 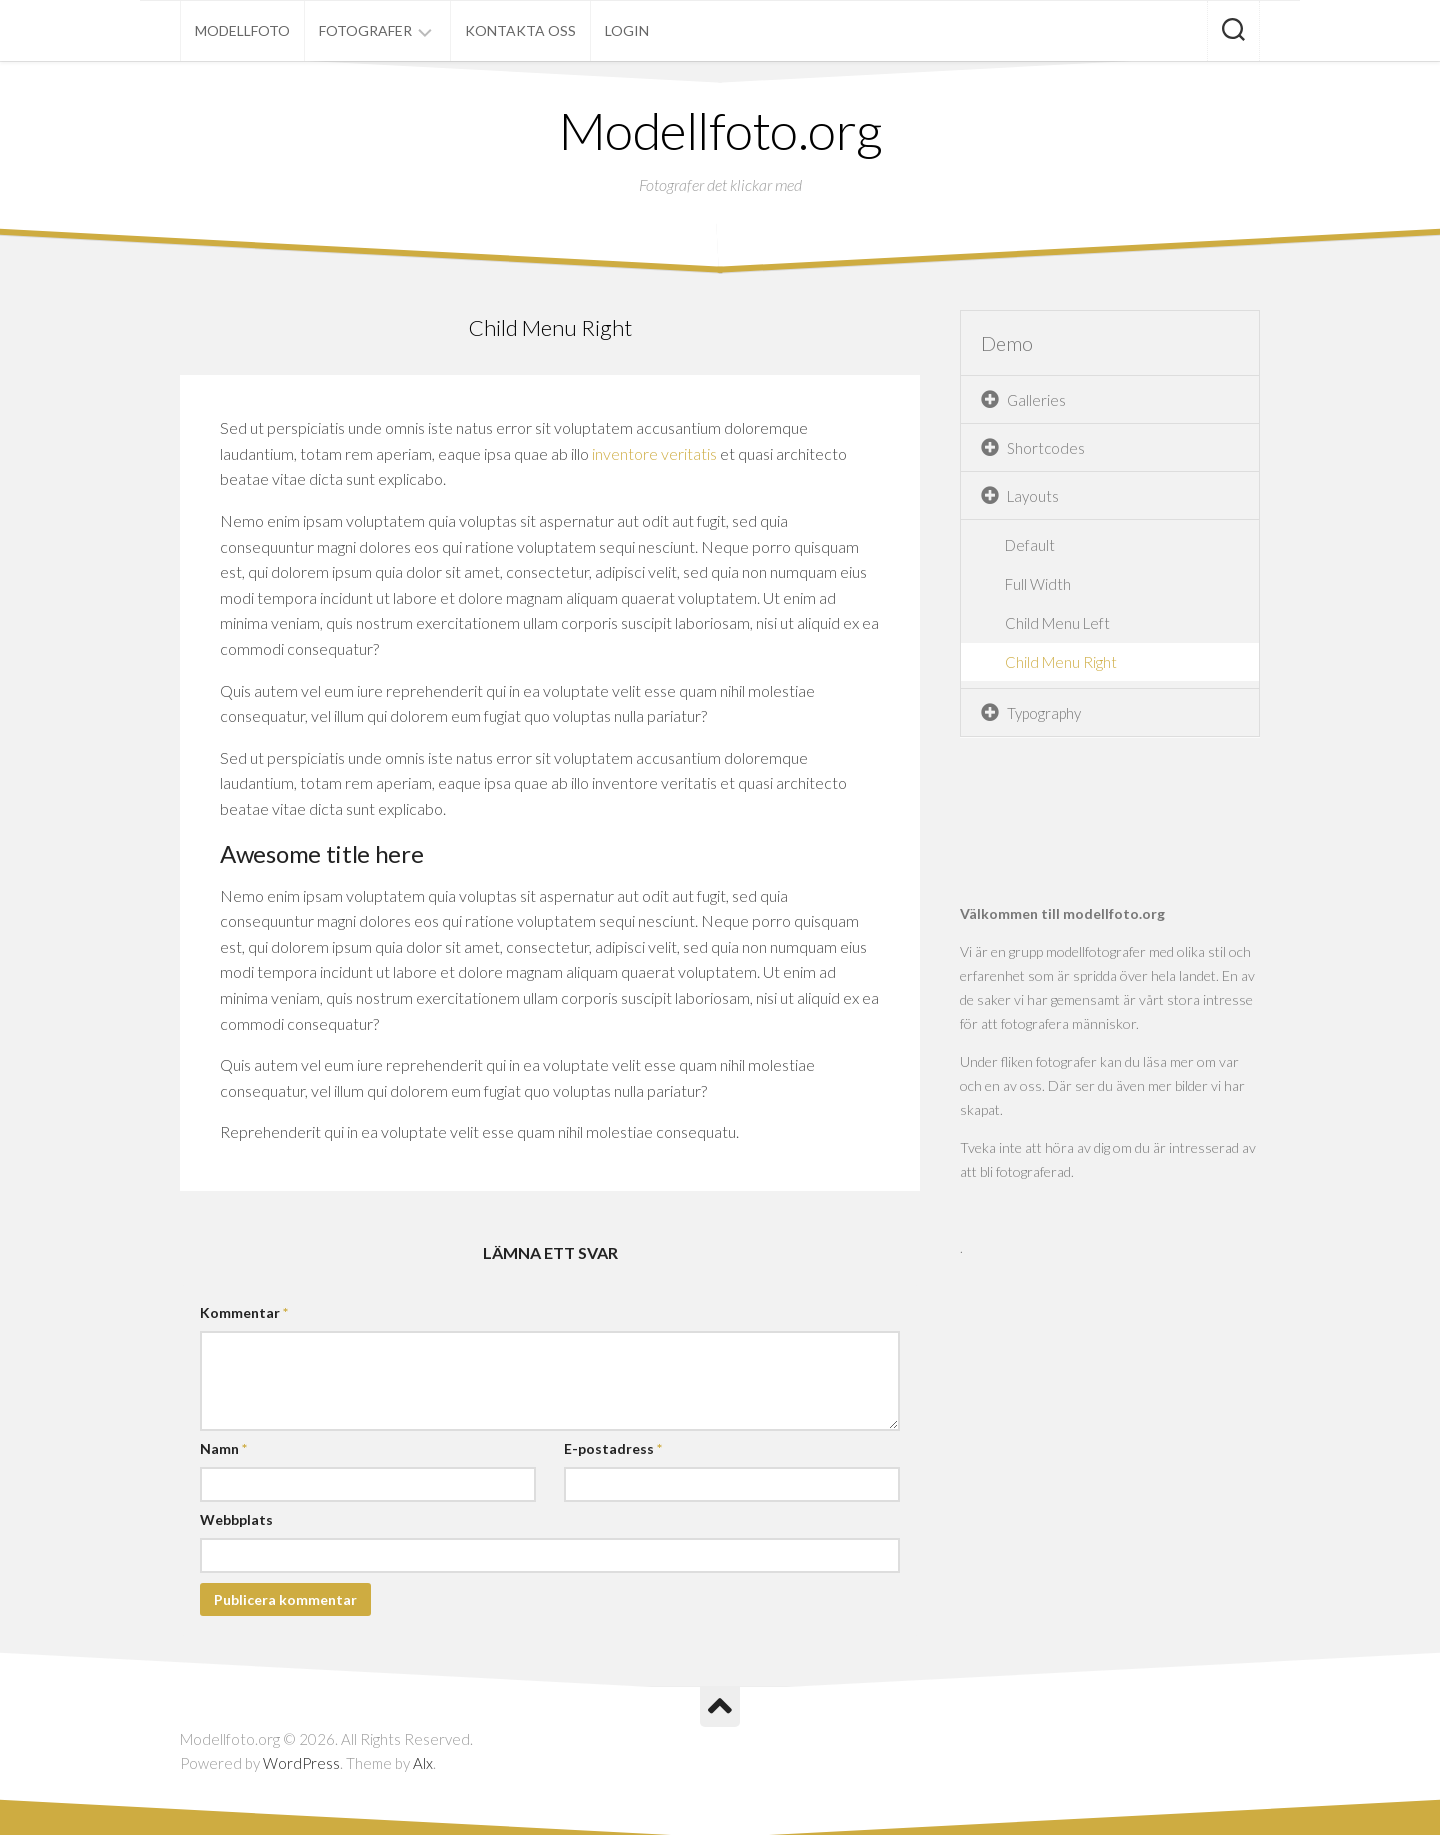 What do you see at coordinates (236, 1519) in the screenshot?
I see `Webbplats` at bounding box center [236, 1519].